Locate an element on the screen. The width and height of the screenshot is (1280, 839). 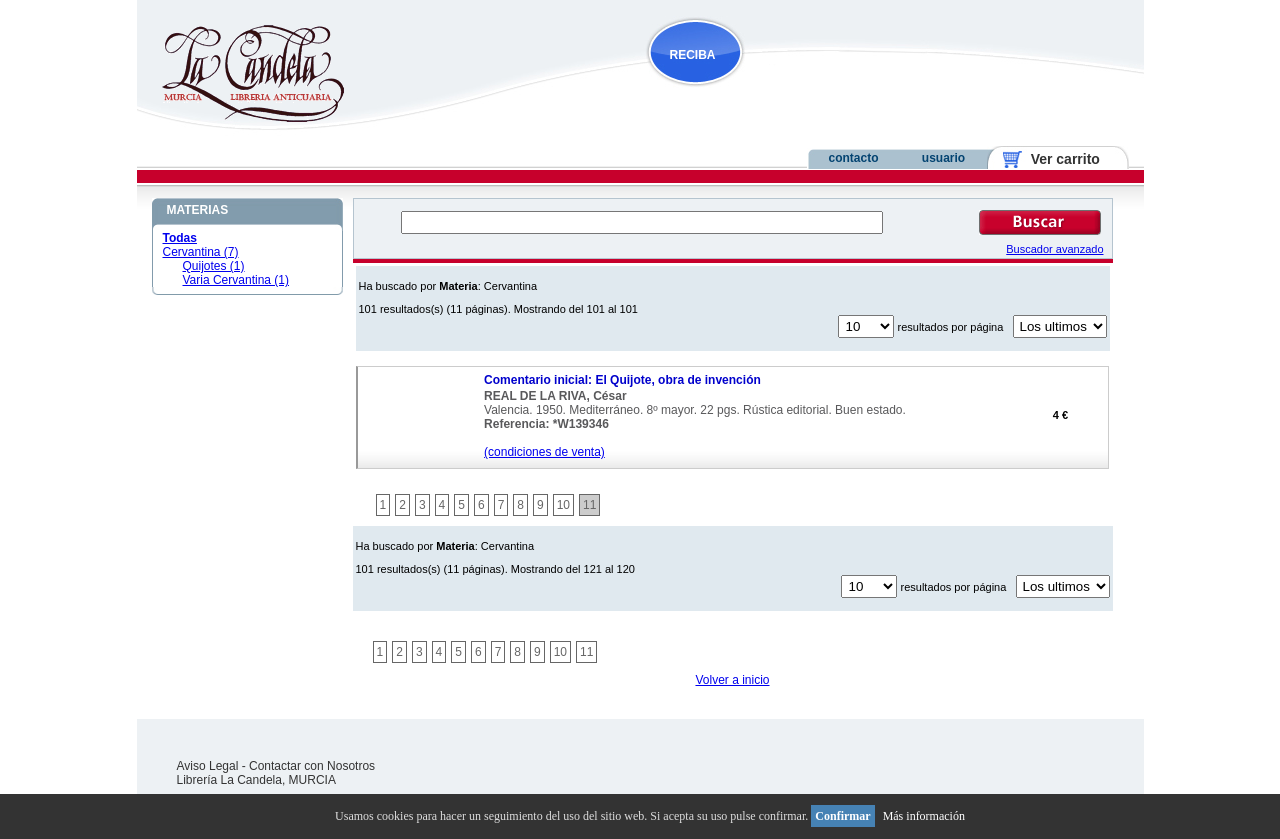
Cervantina (7) is located at coordinates (201, 252).